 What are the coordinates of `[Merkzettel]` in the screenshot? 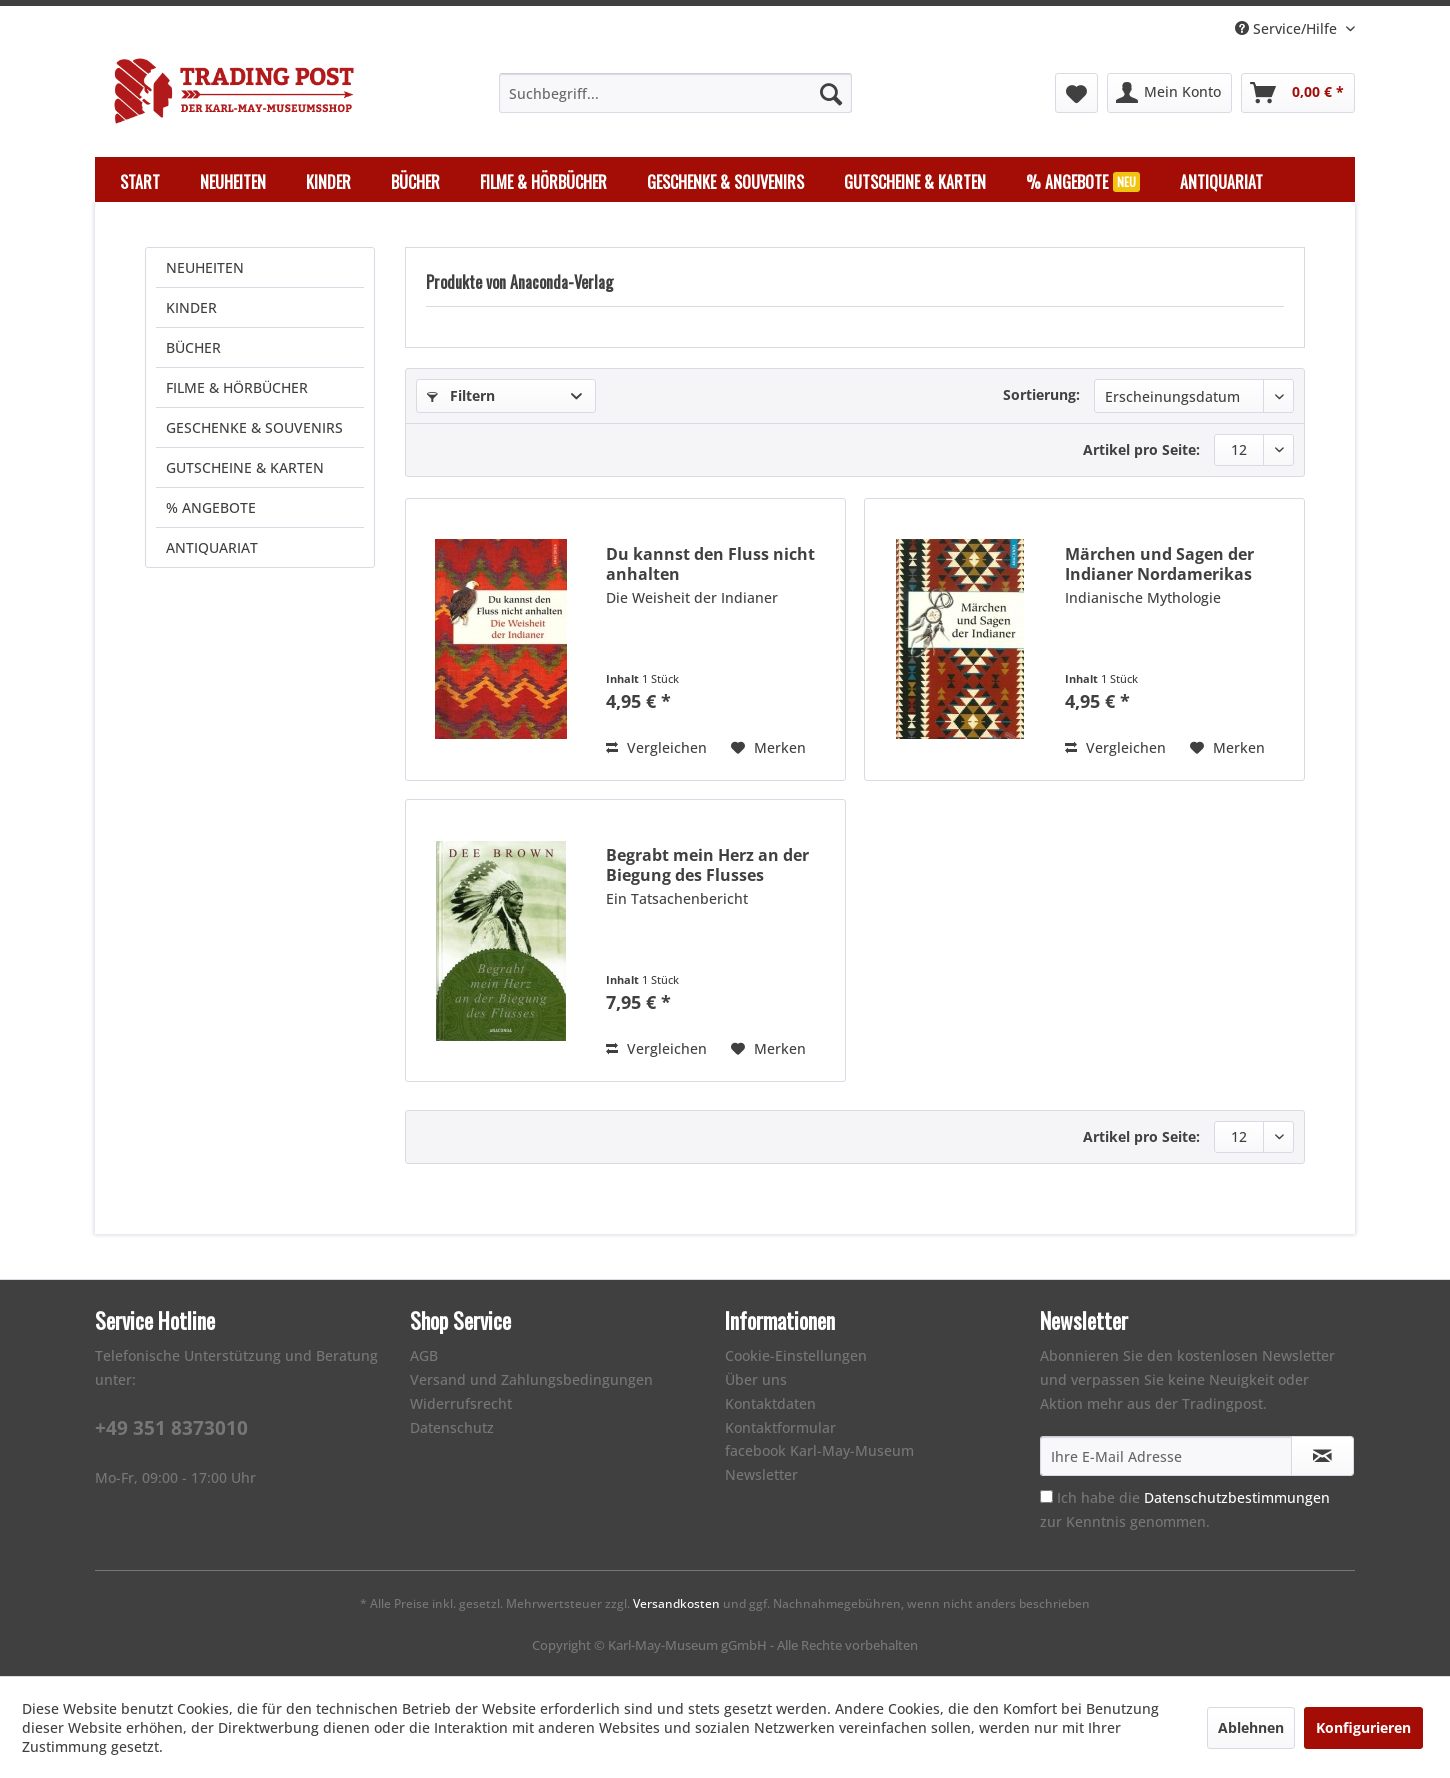 It's located at (1076, 93).